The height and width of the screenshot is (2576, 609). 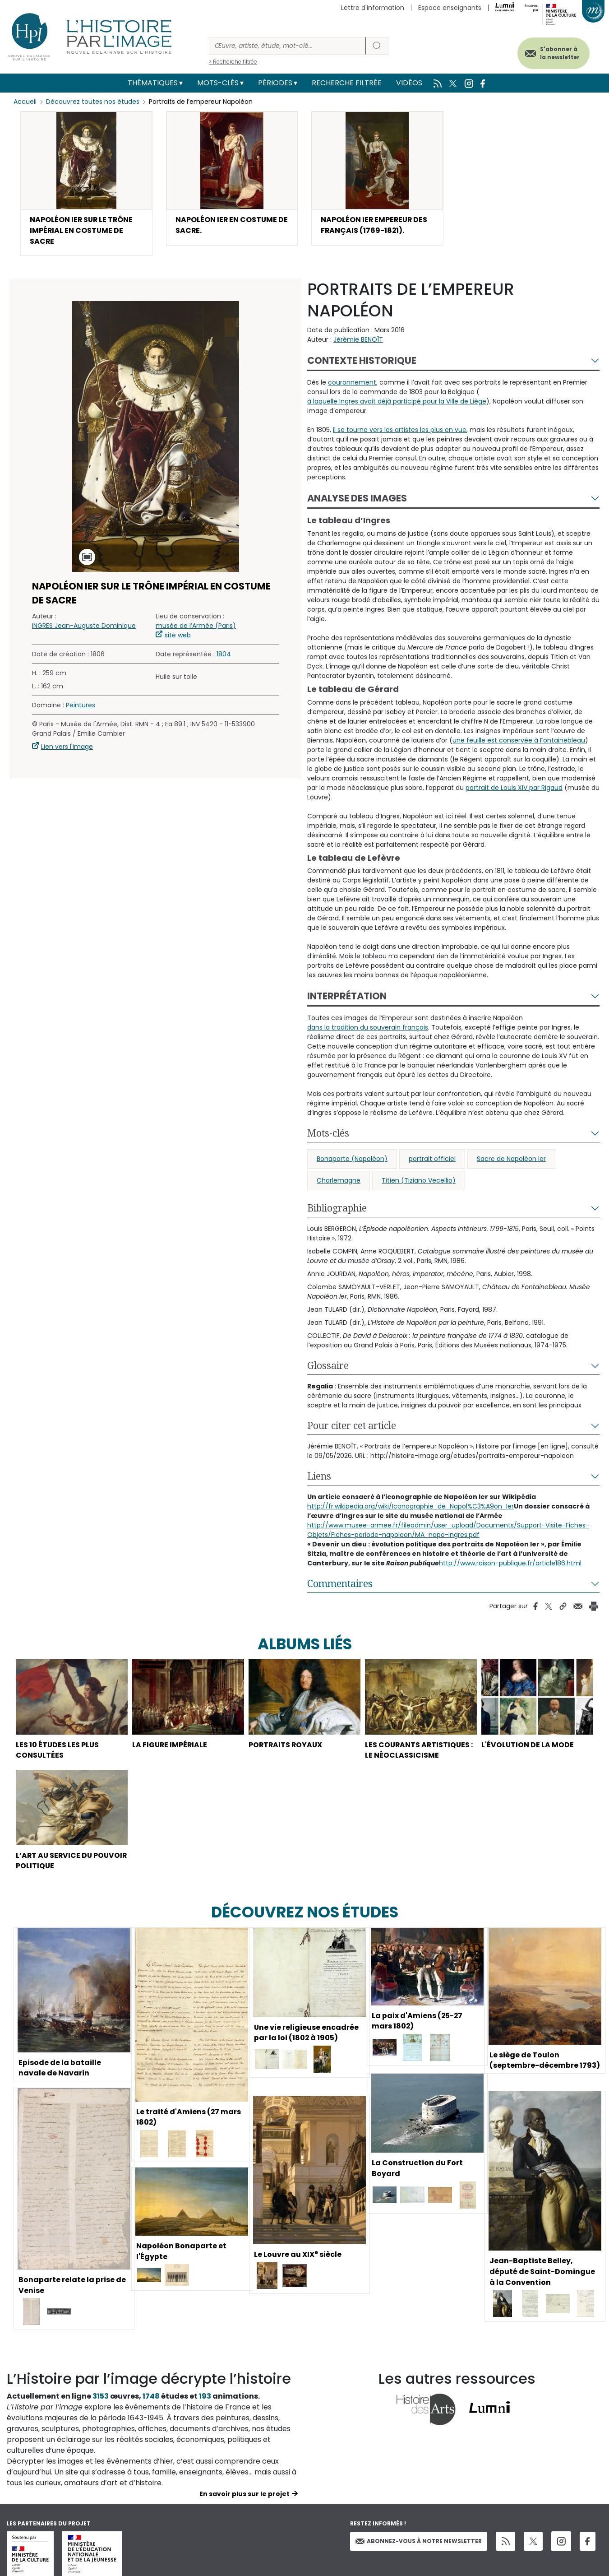 I want to click on Titien (Tiziano Vecellio), so click(x=419, y=1180).